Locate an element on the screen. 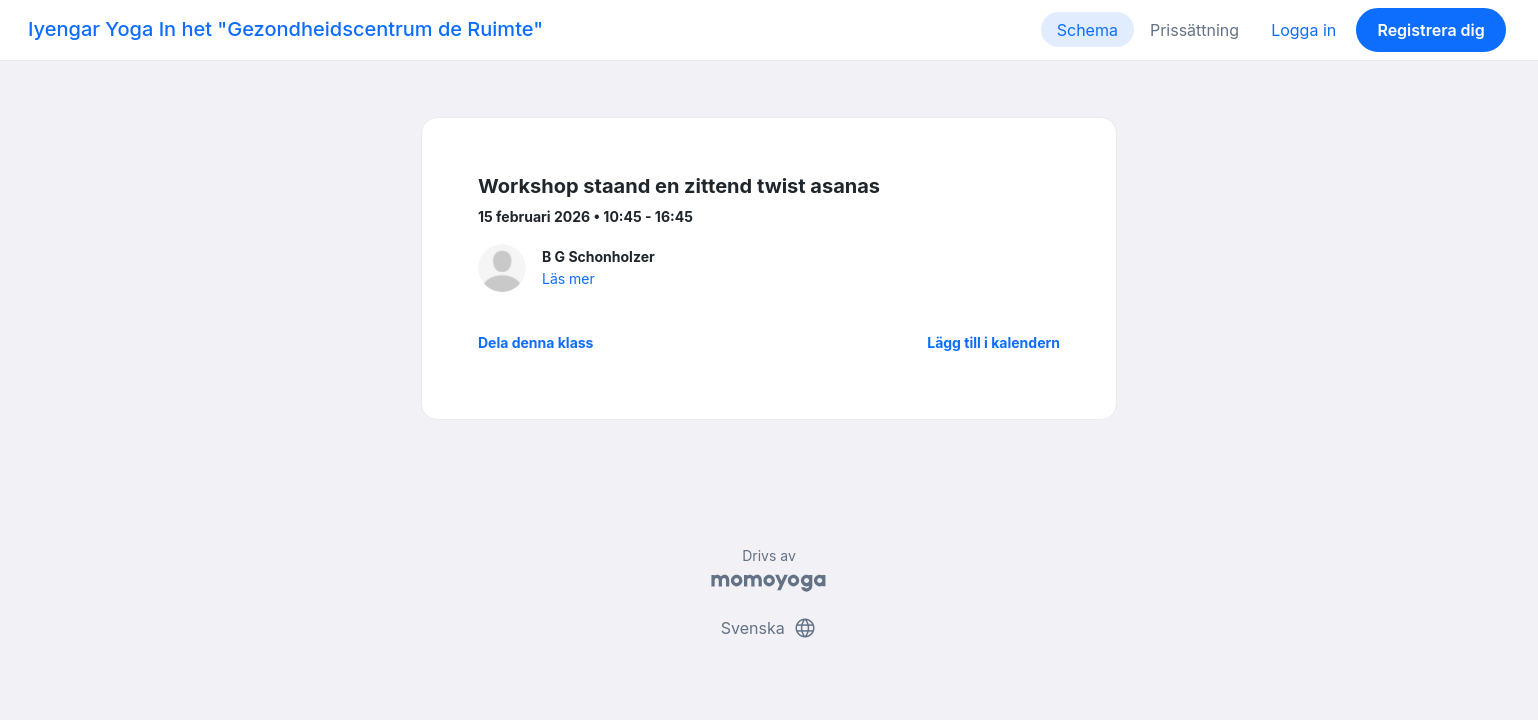 The width and height of the screenshot is (1538, 720). Prissättning is located at coordinates (1194, 30).